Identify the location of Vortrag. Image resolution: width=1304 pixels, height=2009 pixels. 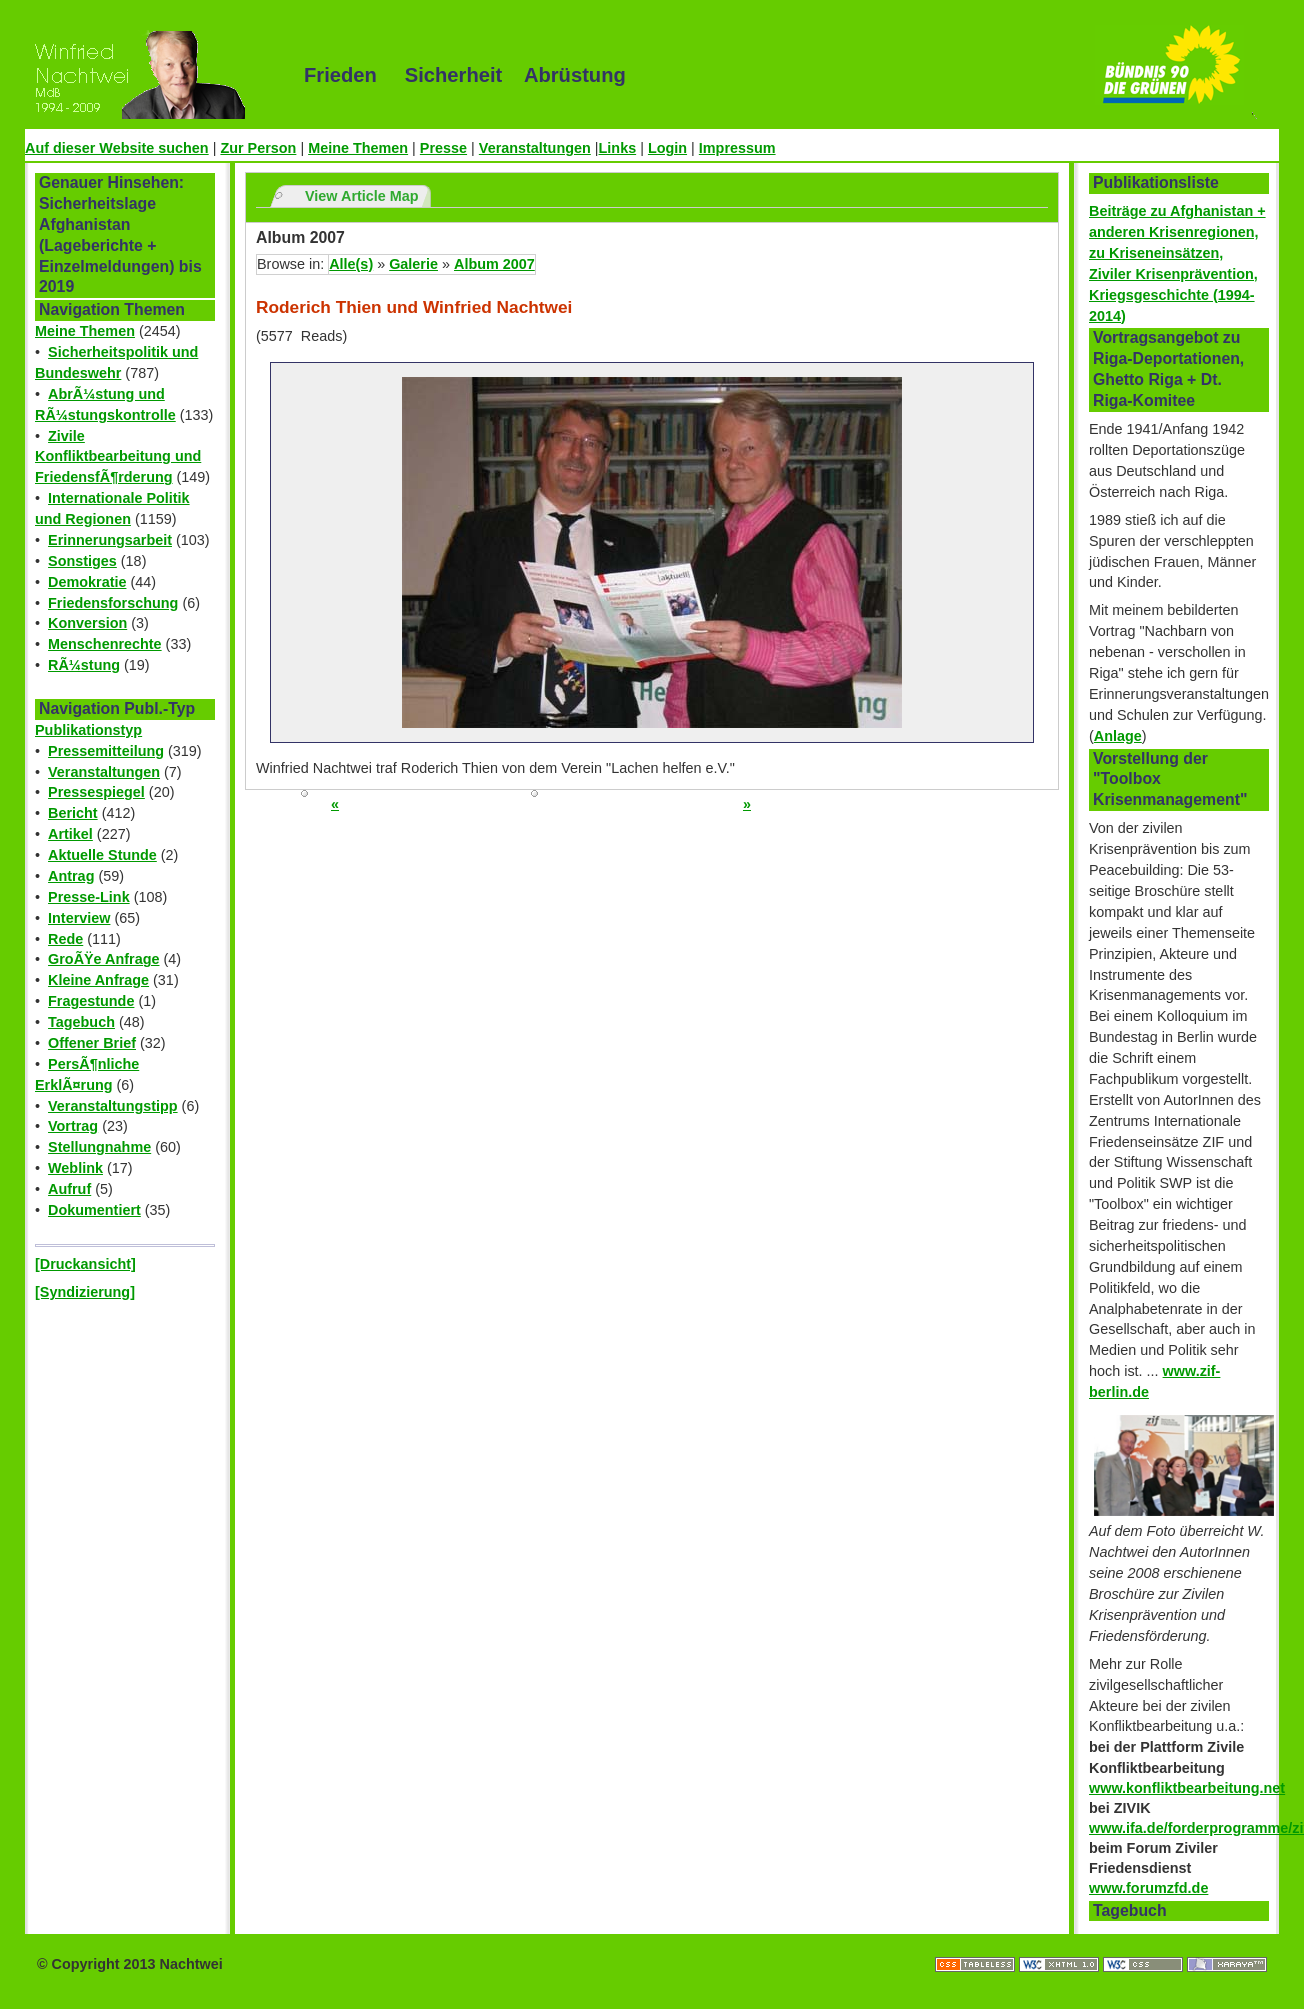
(73, 1126).